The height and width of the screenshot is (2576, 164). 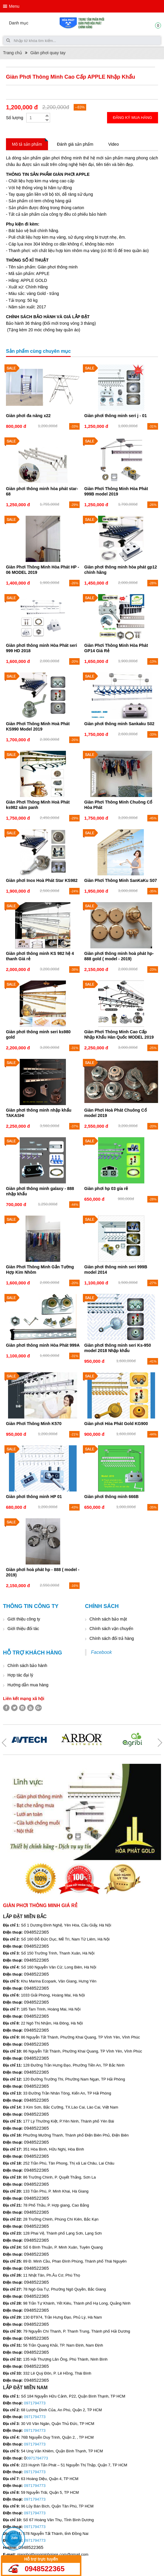 What do you see at coordinates (111, 1496) in the screenshot?
I see `Giàn phơi thông minh 666B` at bounding box center [111, 1496].